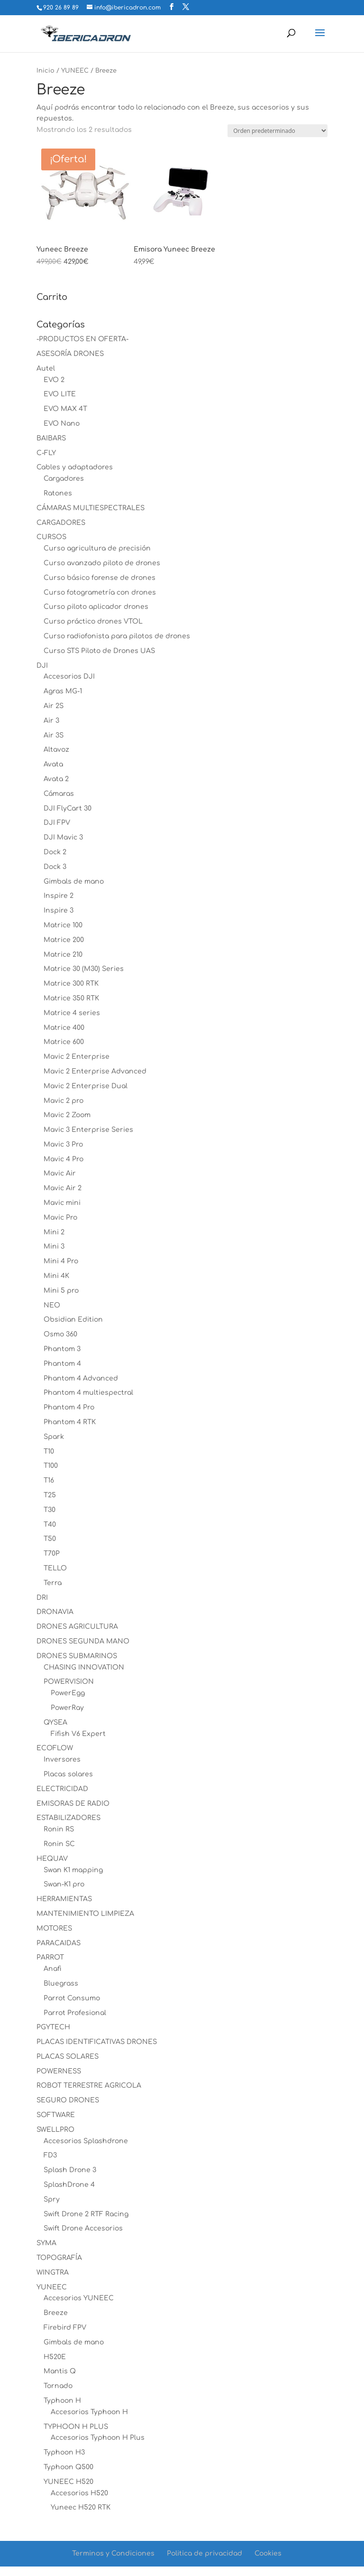 This screenshot has height=2576, width=364. Describe the element at coordinates (59, 2257) in the screenshot. I see `TOPOGRAFÍA` at that location.